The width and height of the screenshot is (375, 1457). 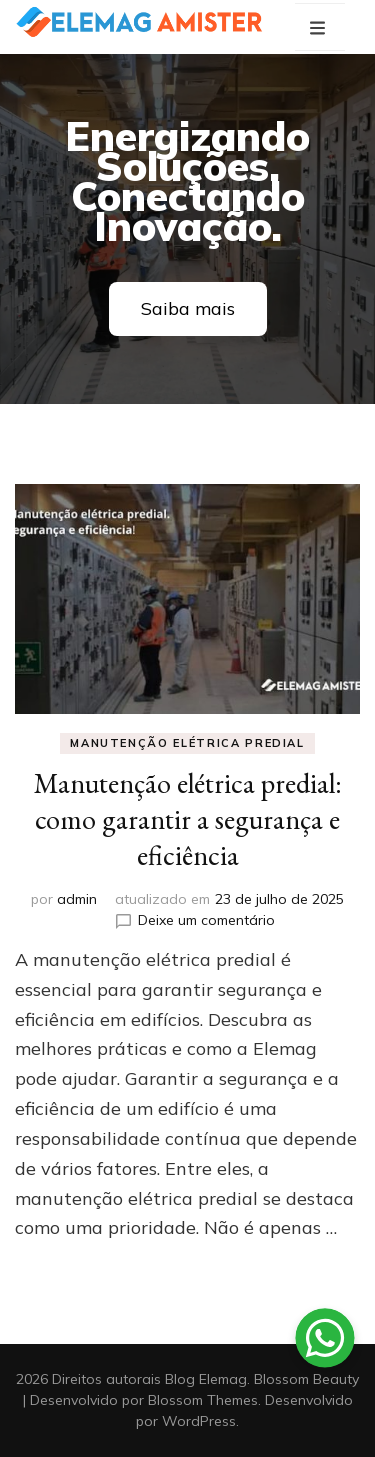 What do you see at coordinates (203, 1400) in the screenshot?
I see `Blossom Themes` at bounding box center [203, 1400].